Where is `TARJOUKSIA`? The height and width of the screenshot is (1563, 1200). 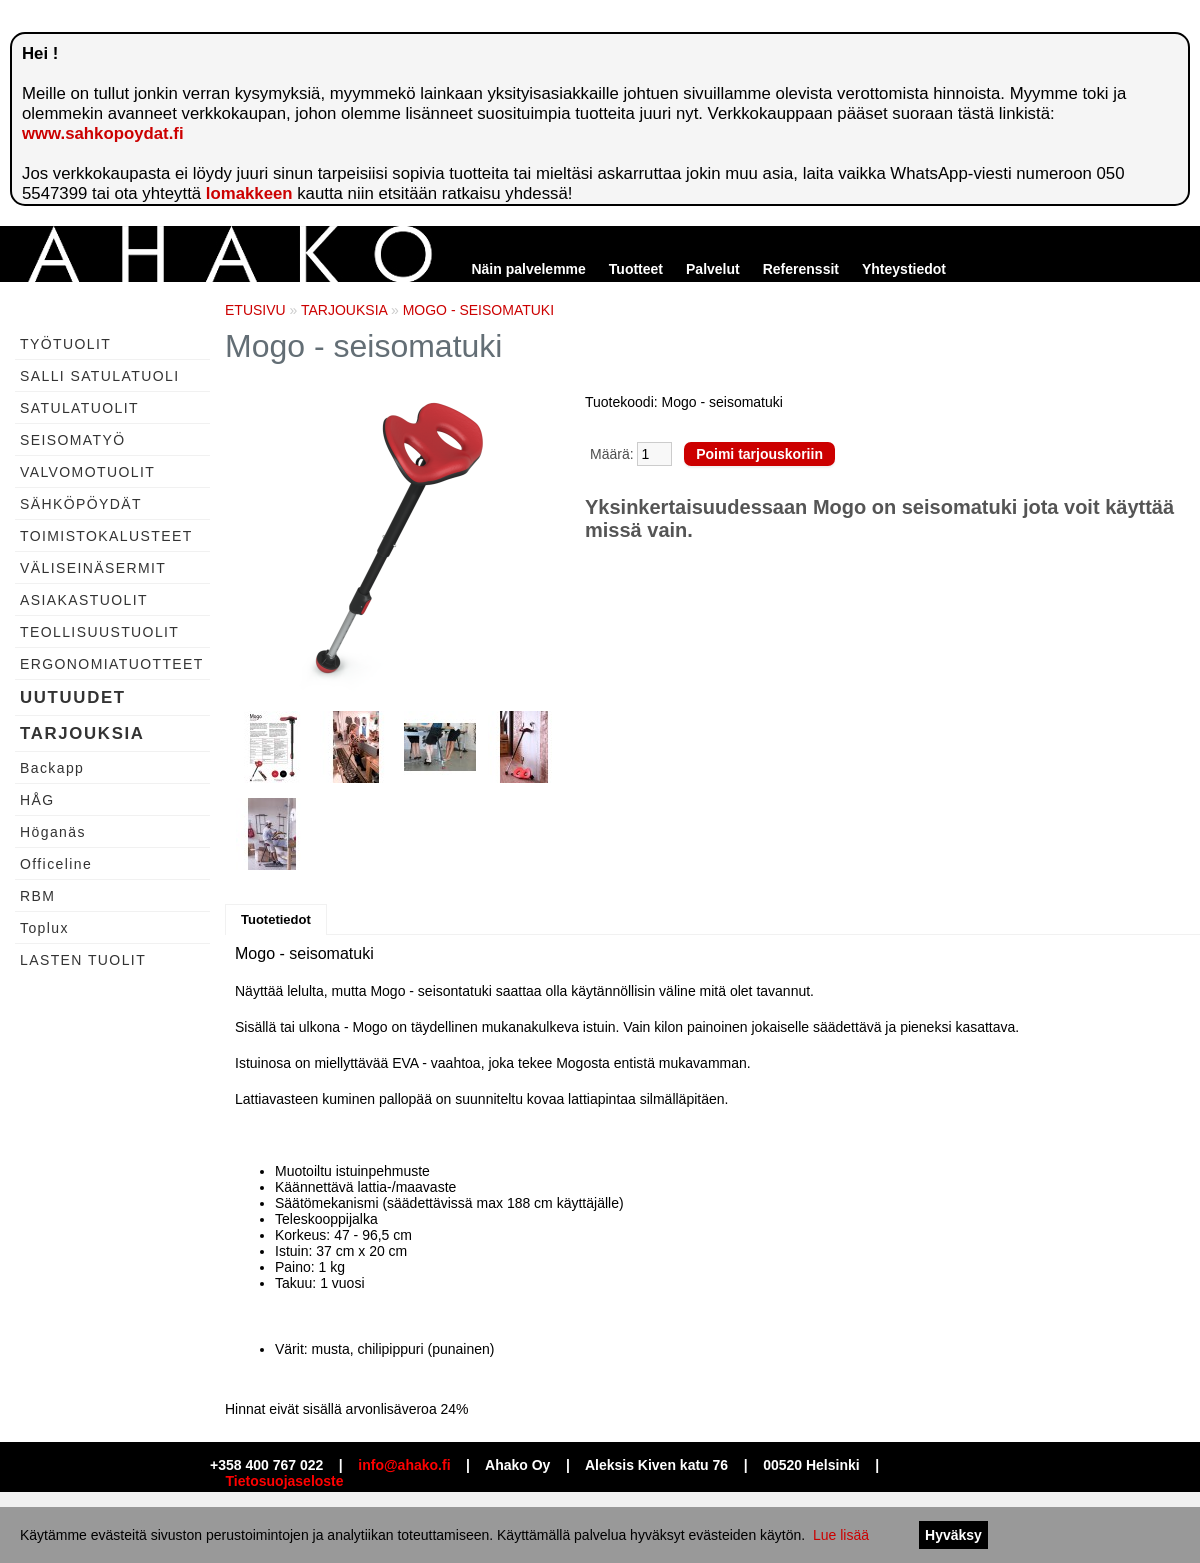
TARJOUKSIA is located at coordinates (82, 733).